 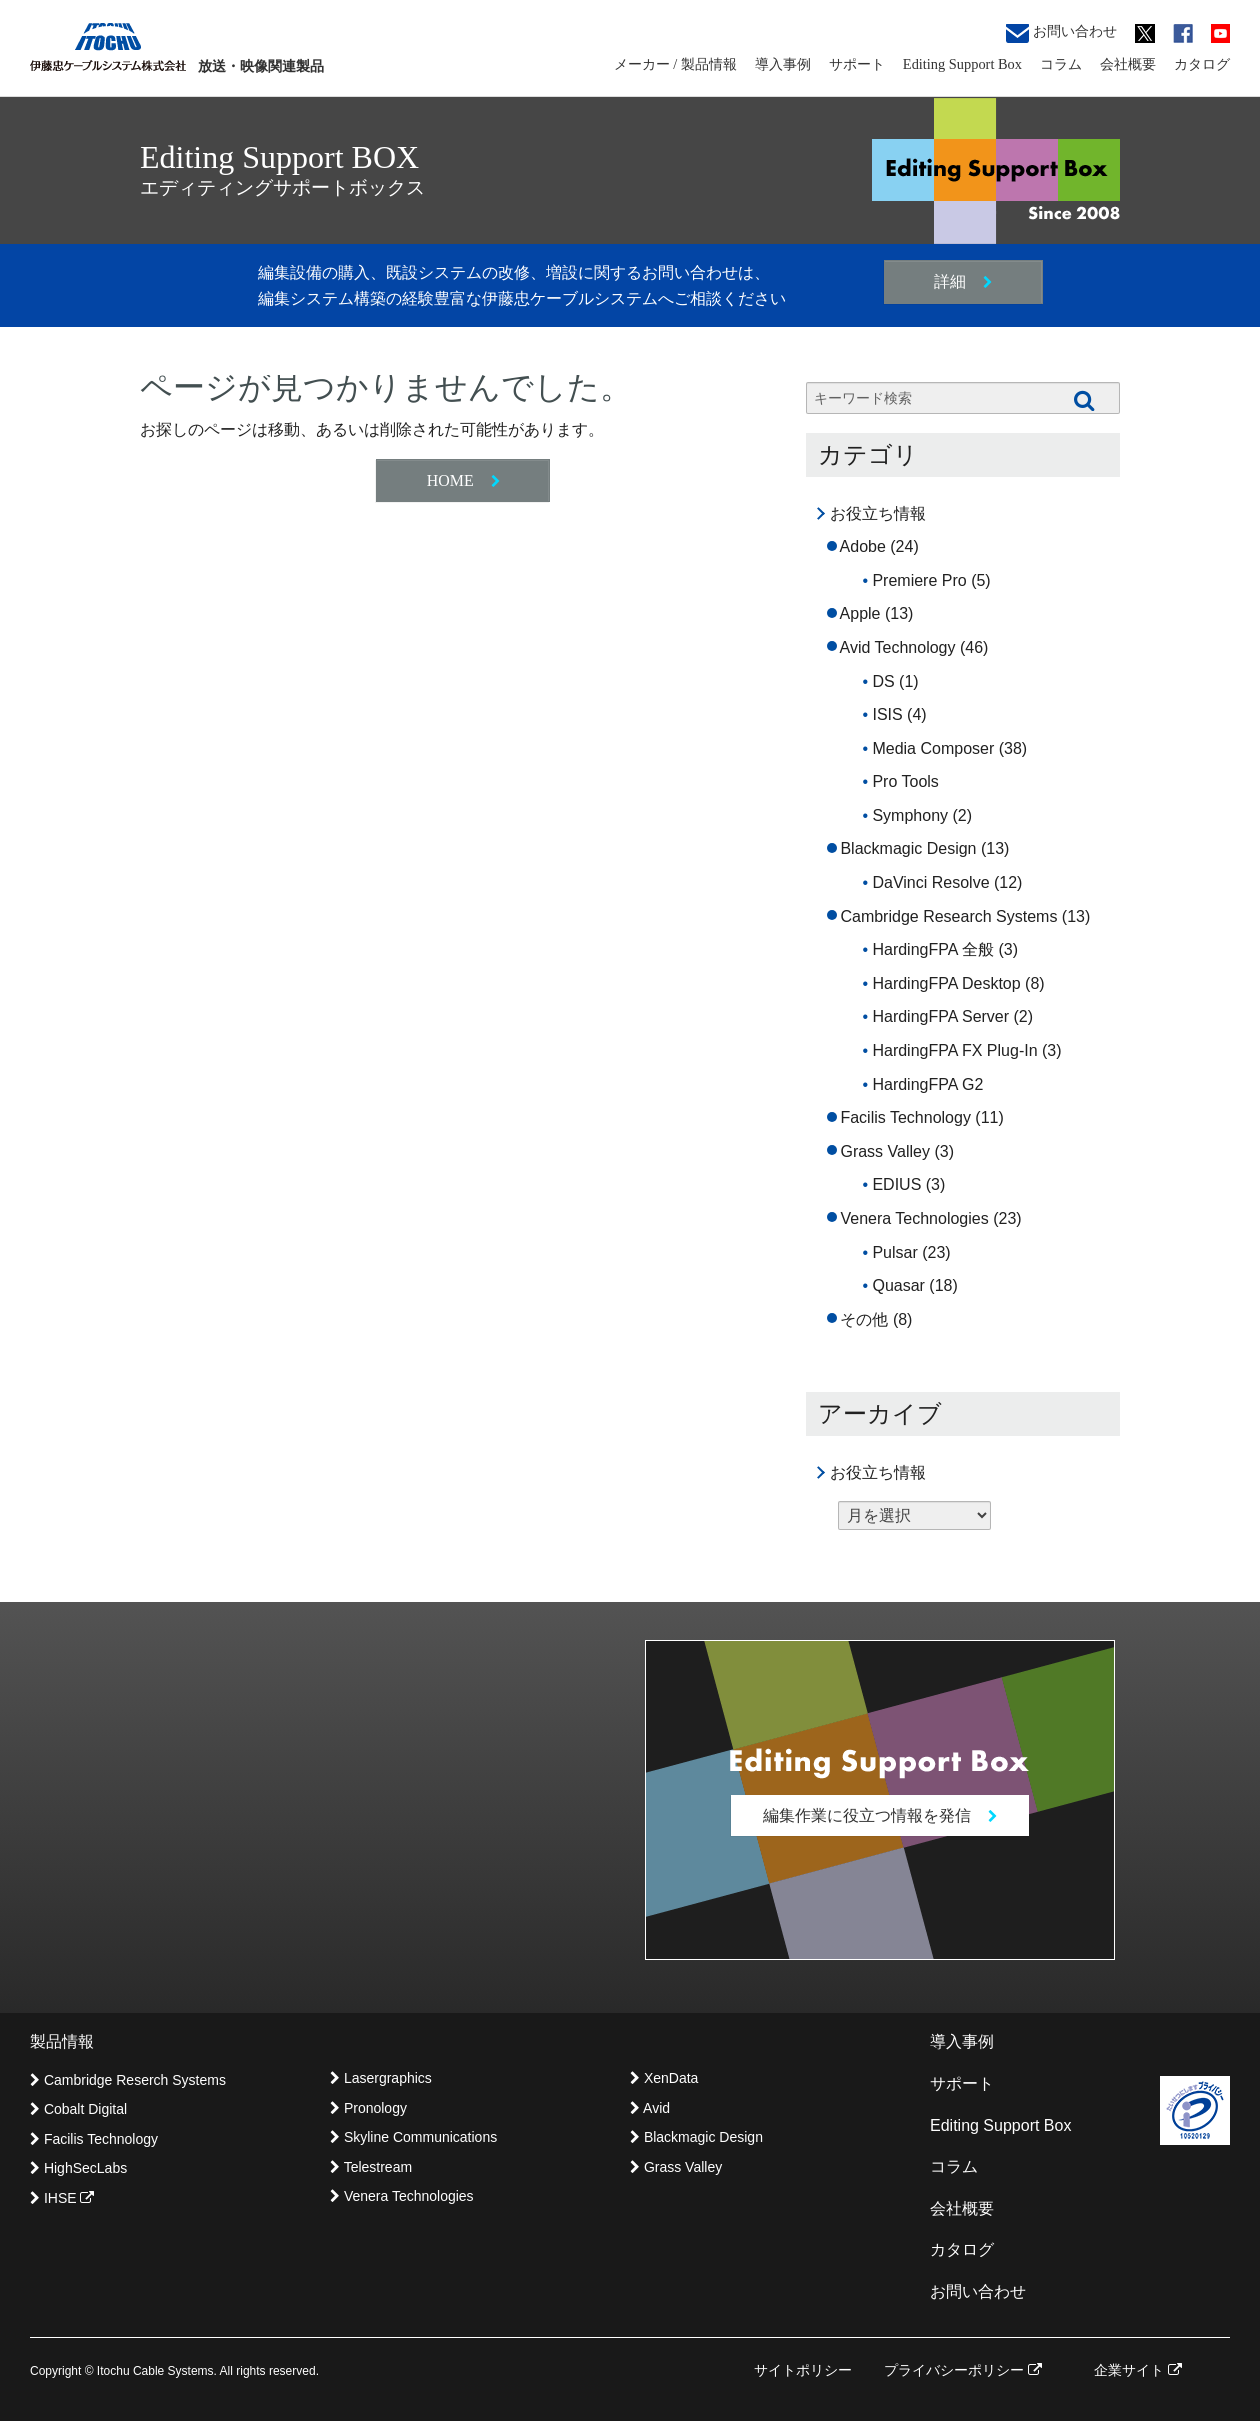 I want to click on EDIUS, so click(x=896, y=1184).